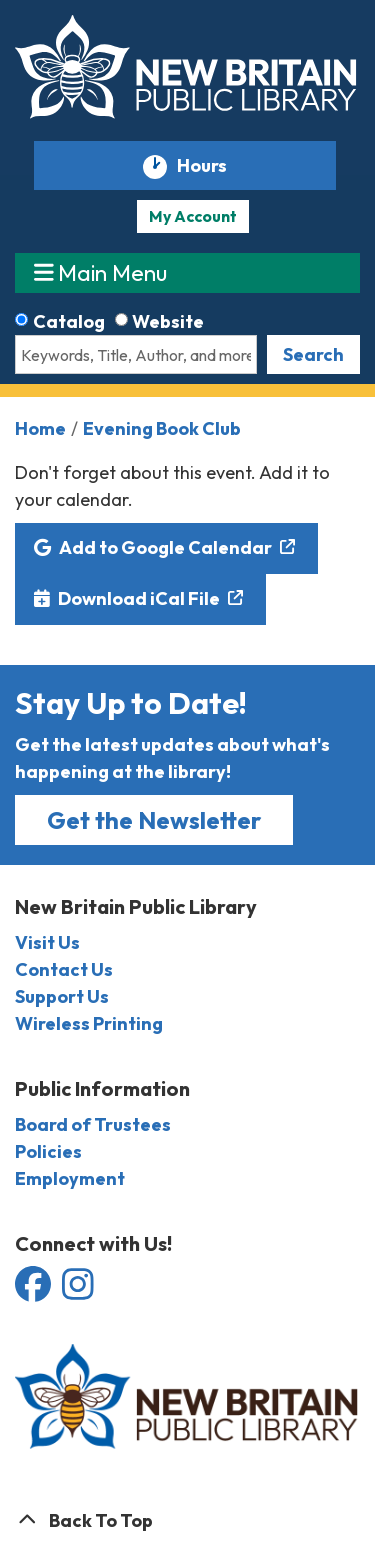 The height and width of the screenshot is (1566, 375). I want to click on Main Menu, so click(101, 272).